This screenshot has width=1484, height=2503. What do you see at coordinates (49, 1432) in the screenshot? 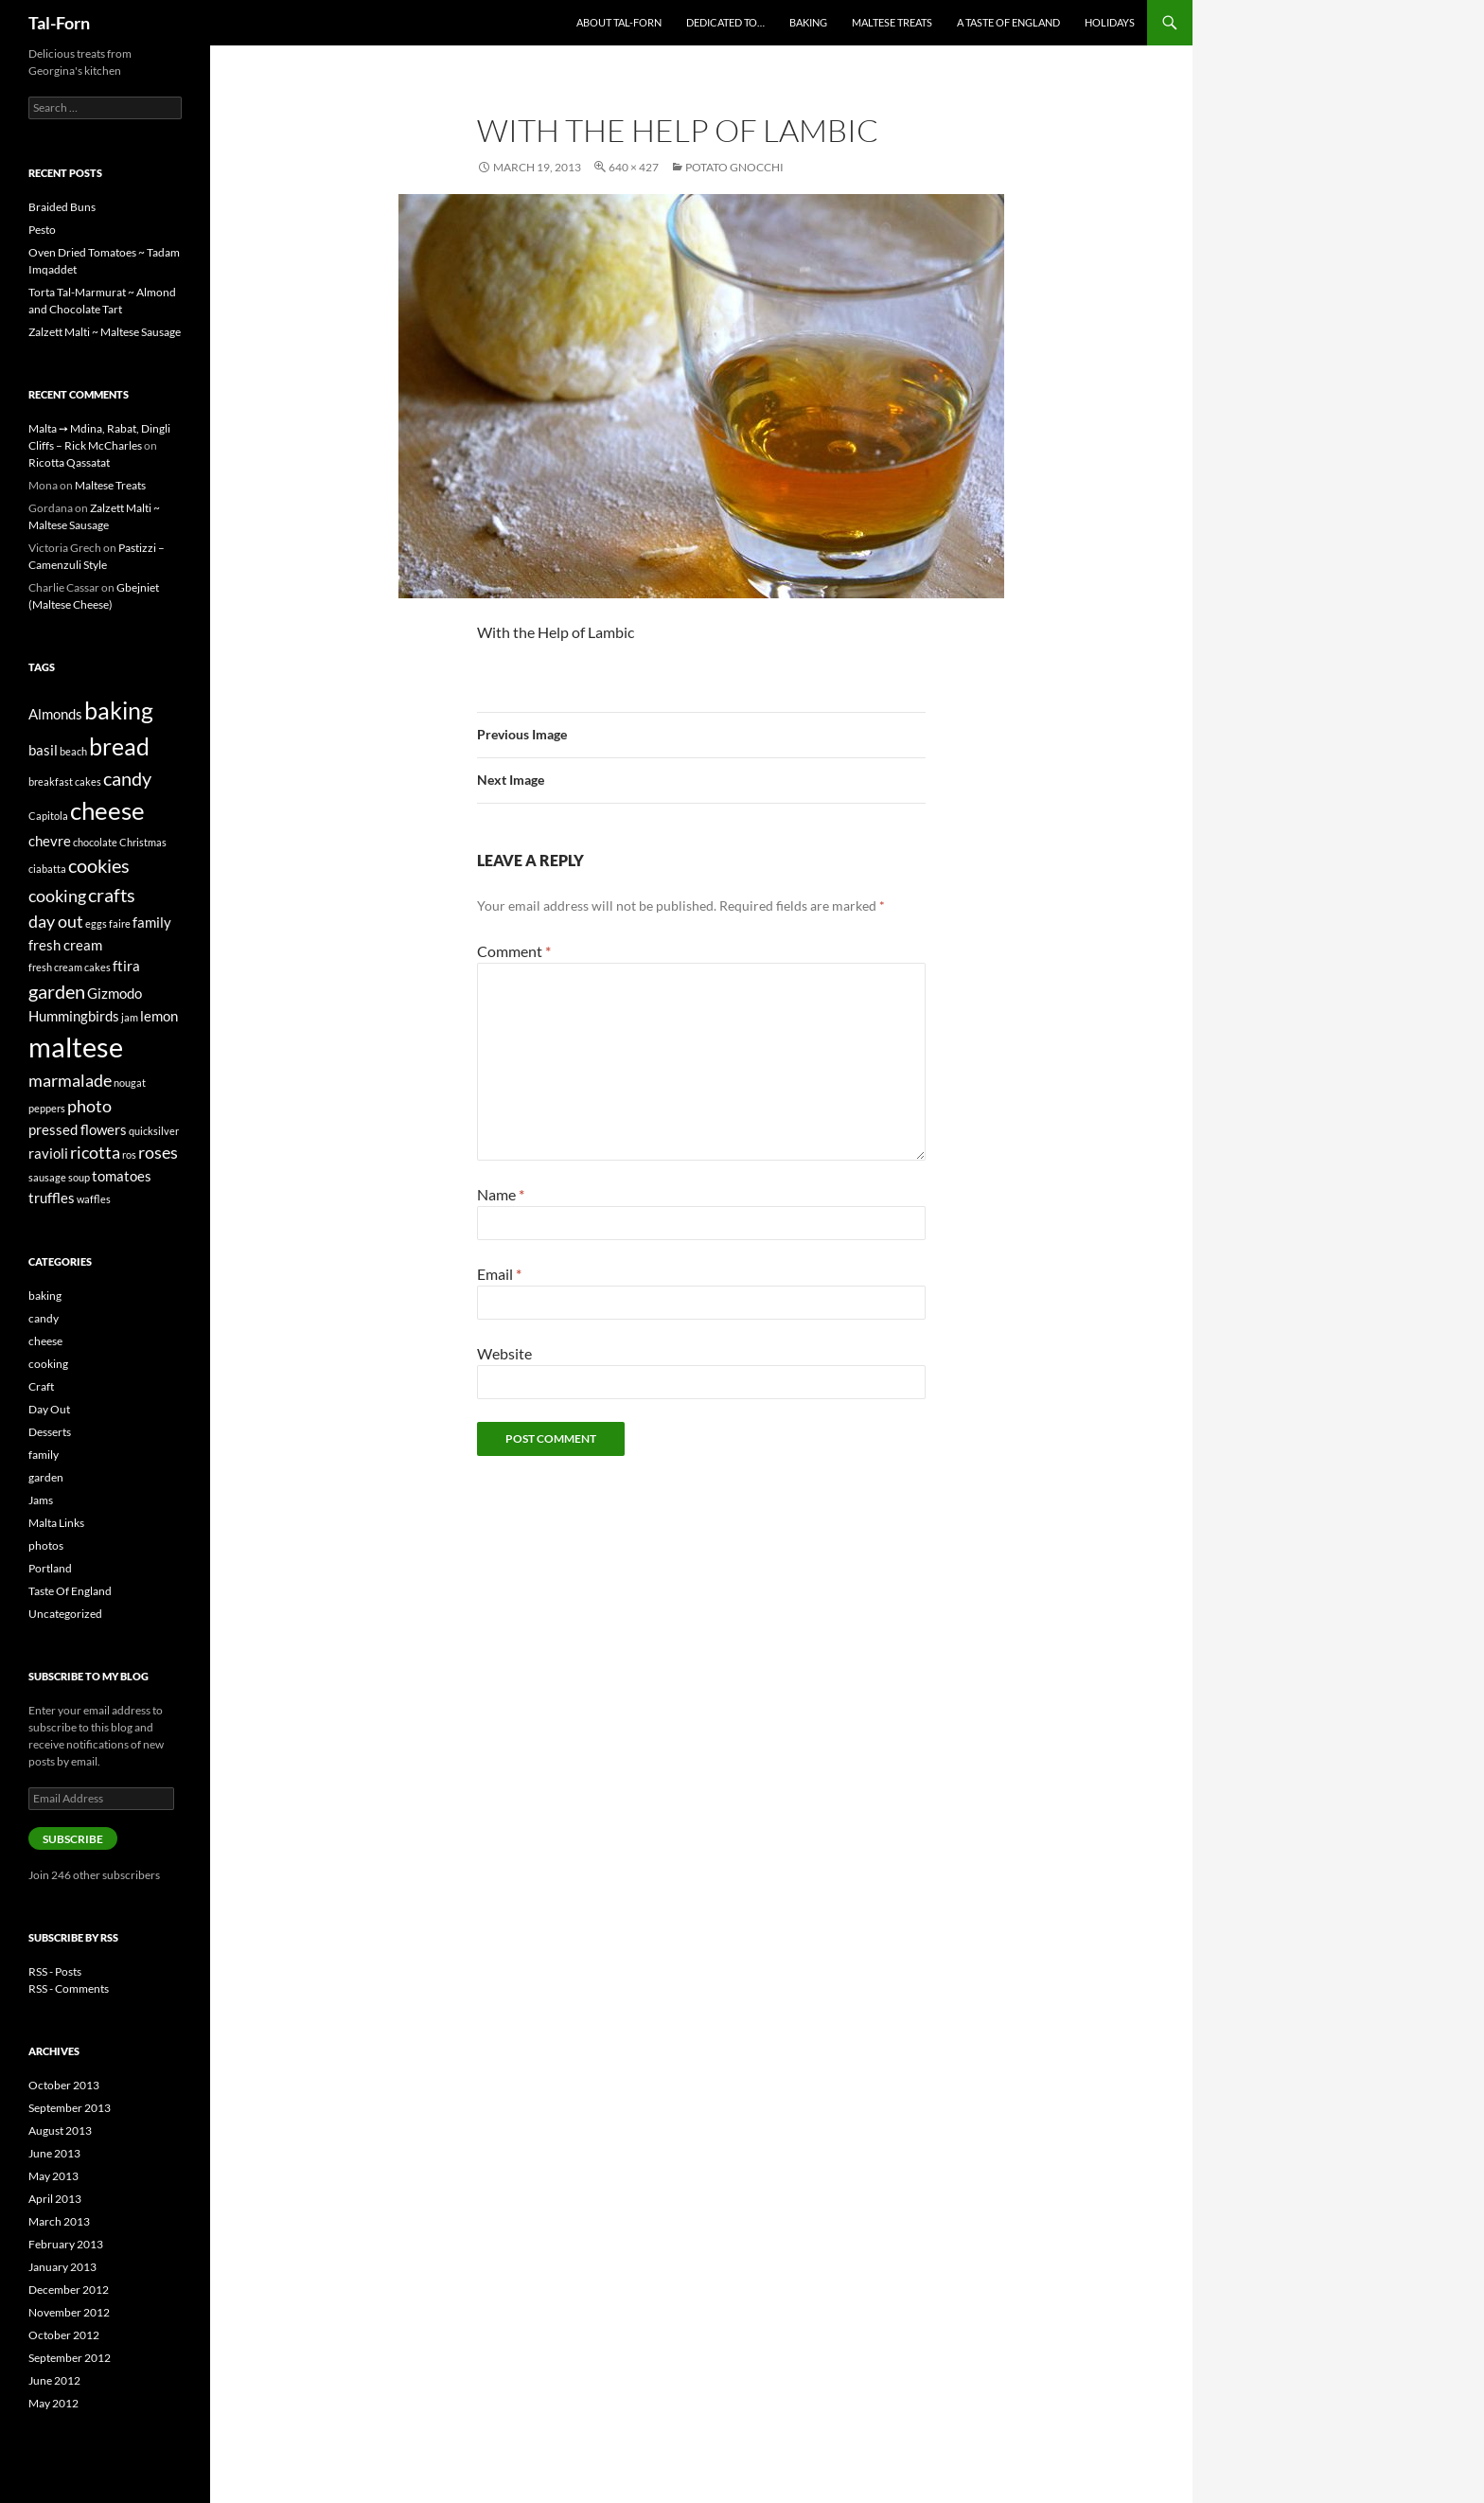
I see `Desserts` at bounding box center [49, 1432].